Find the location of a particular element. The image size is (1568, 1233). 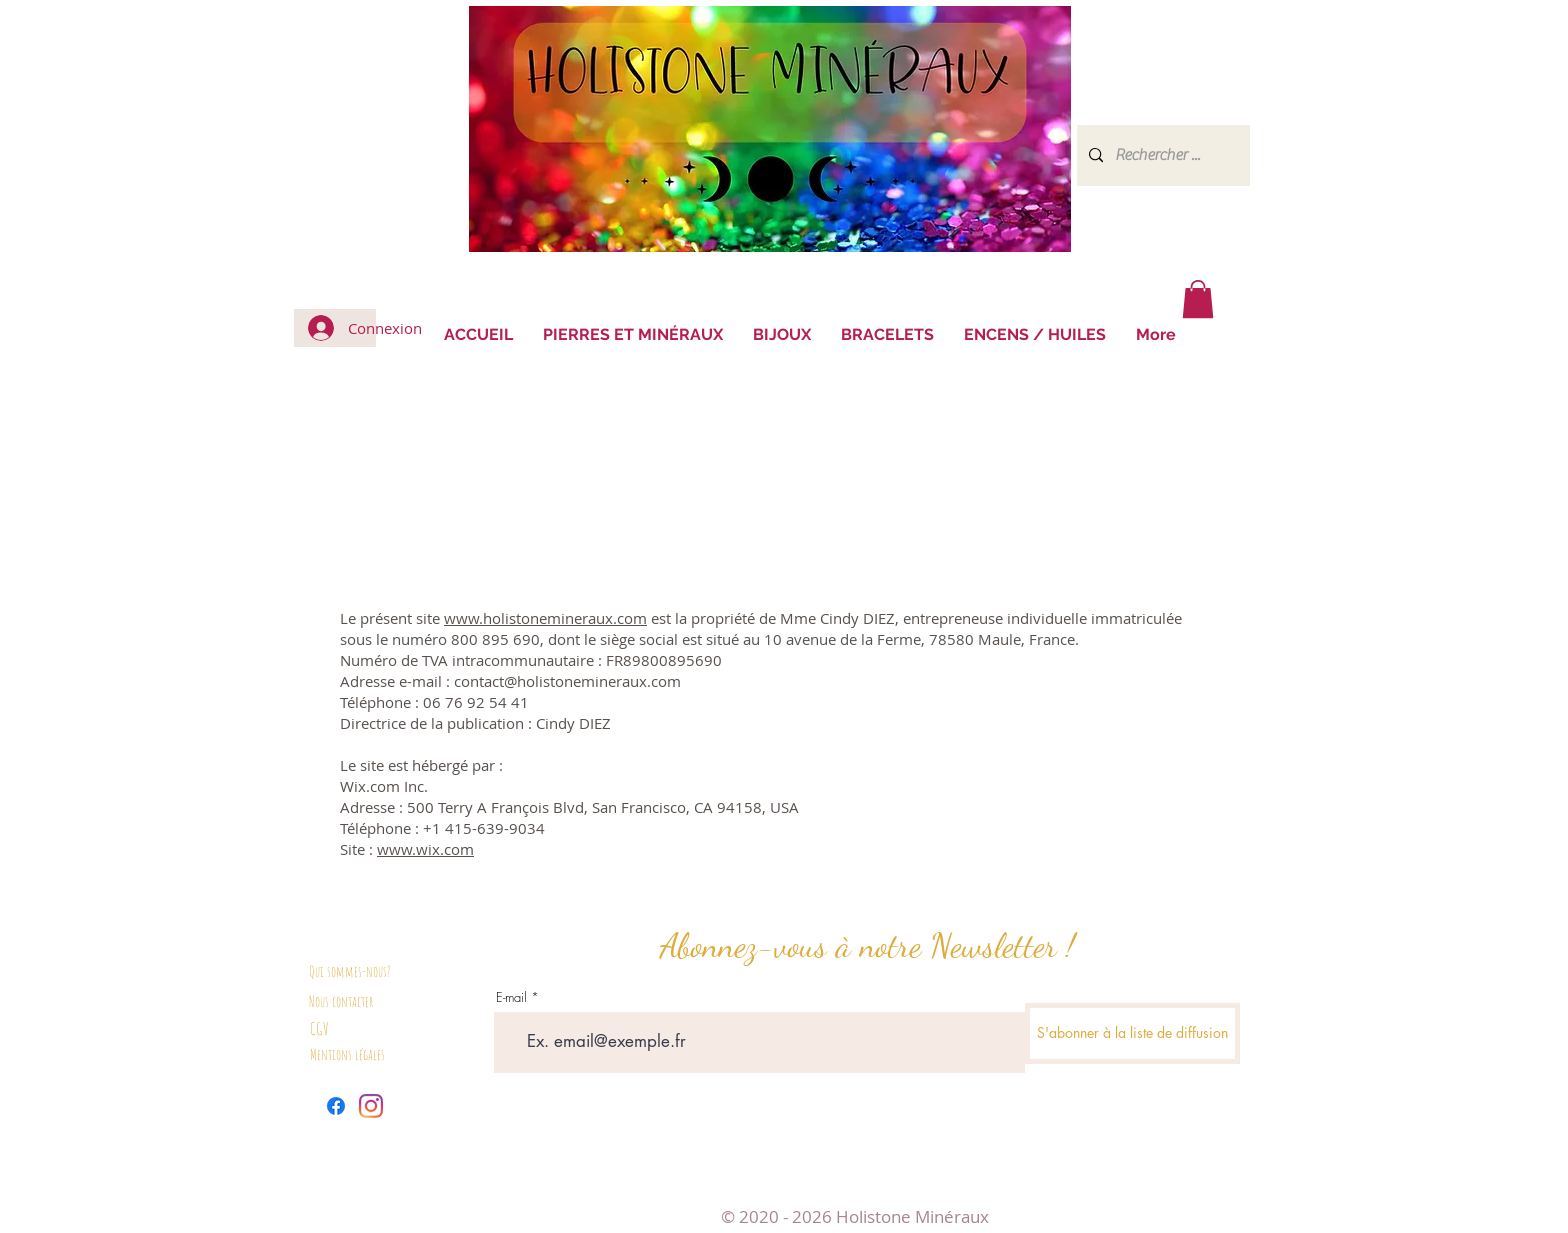

www.wix.com is located at coordinates (425, 849).